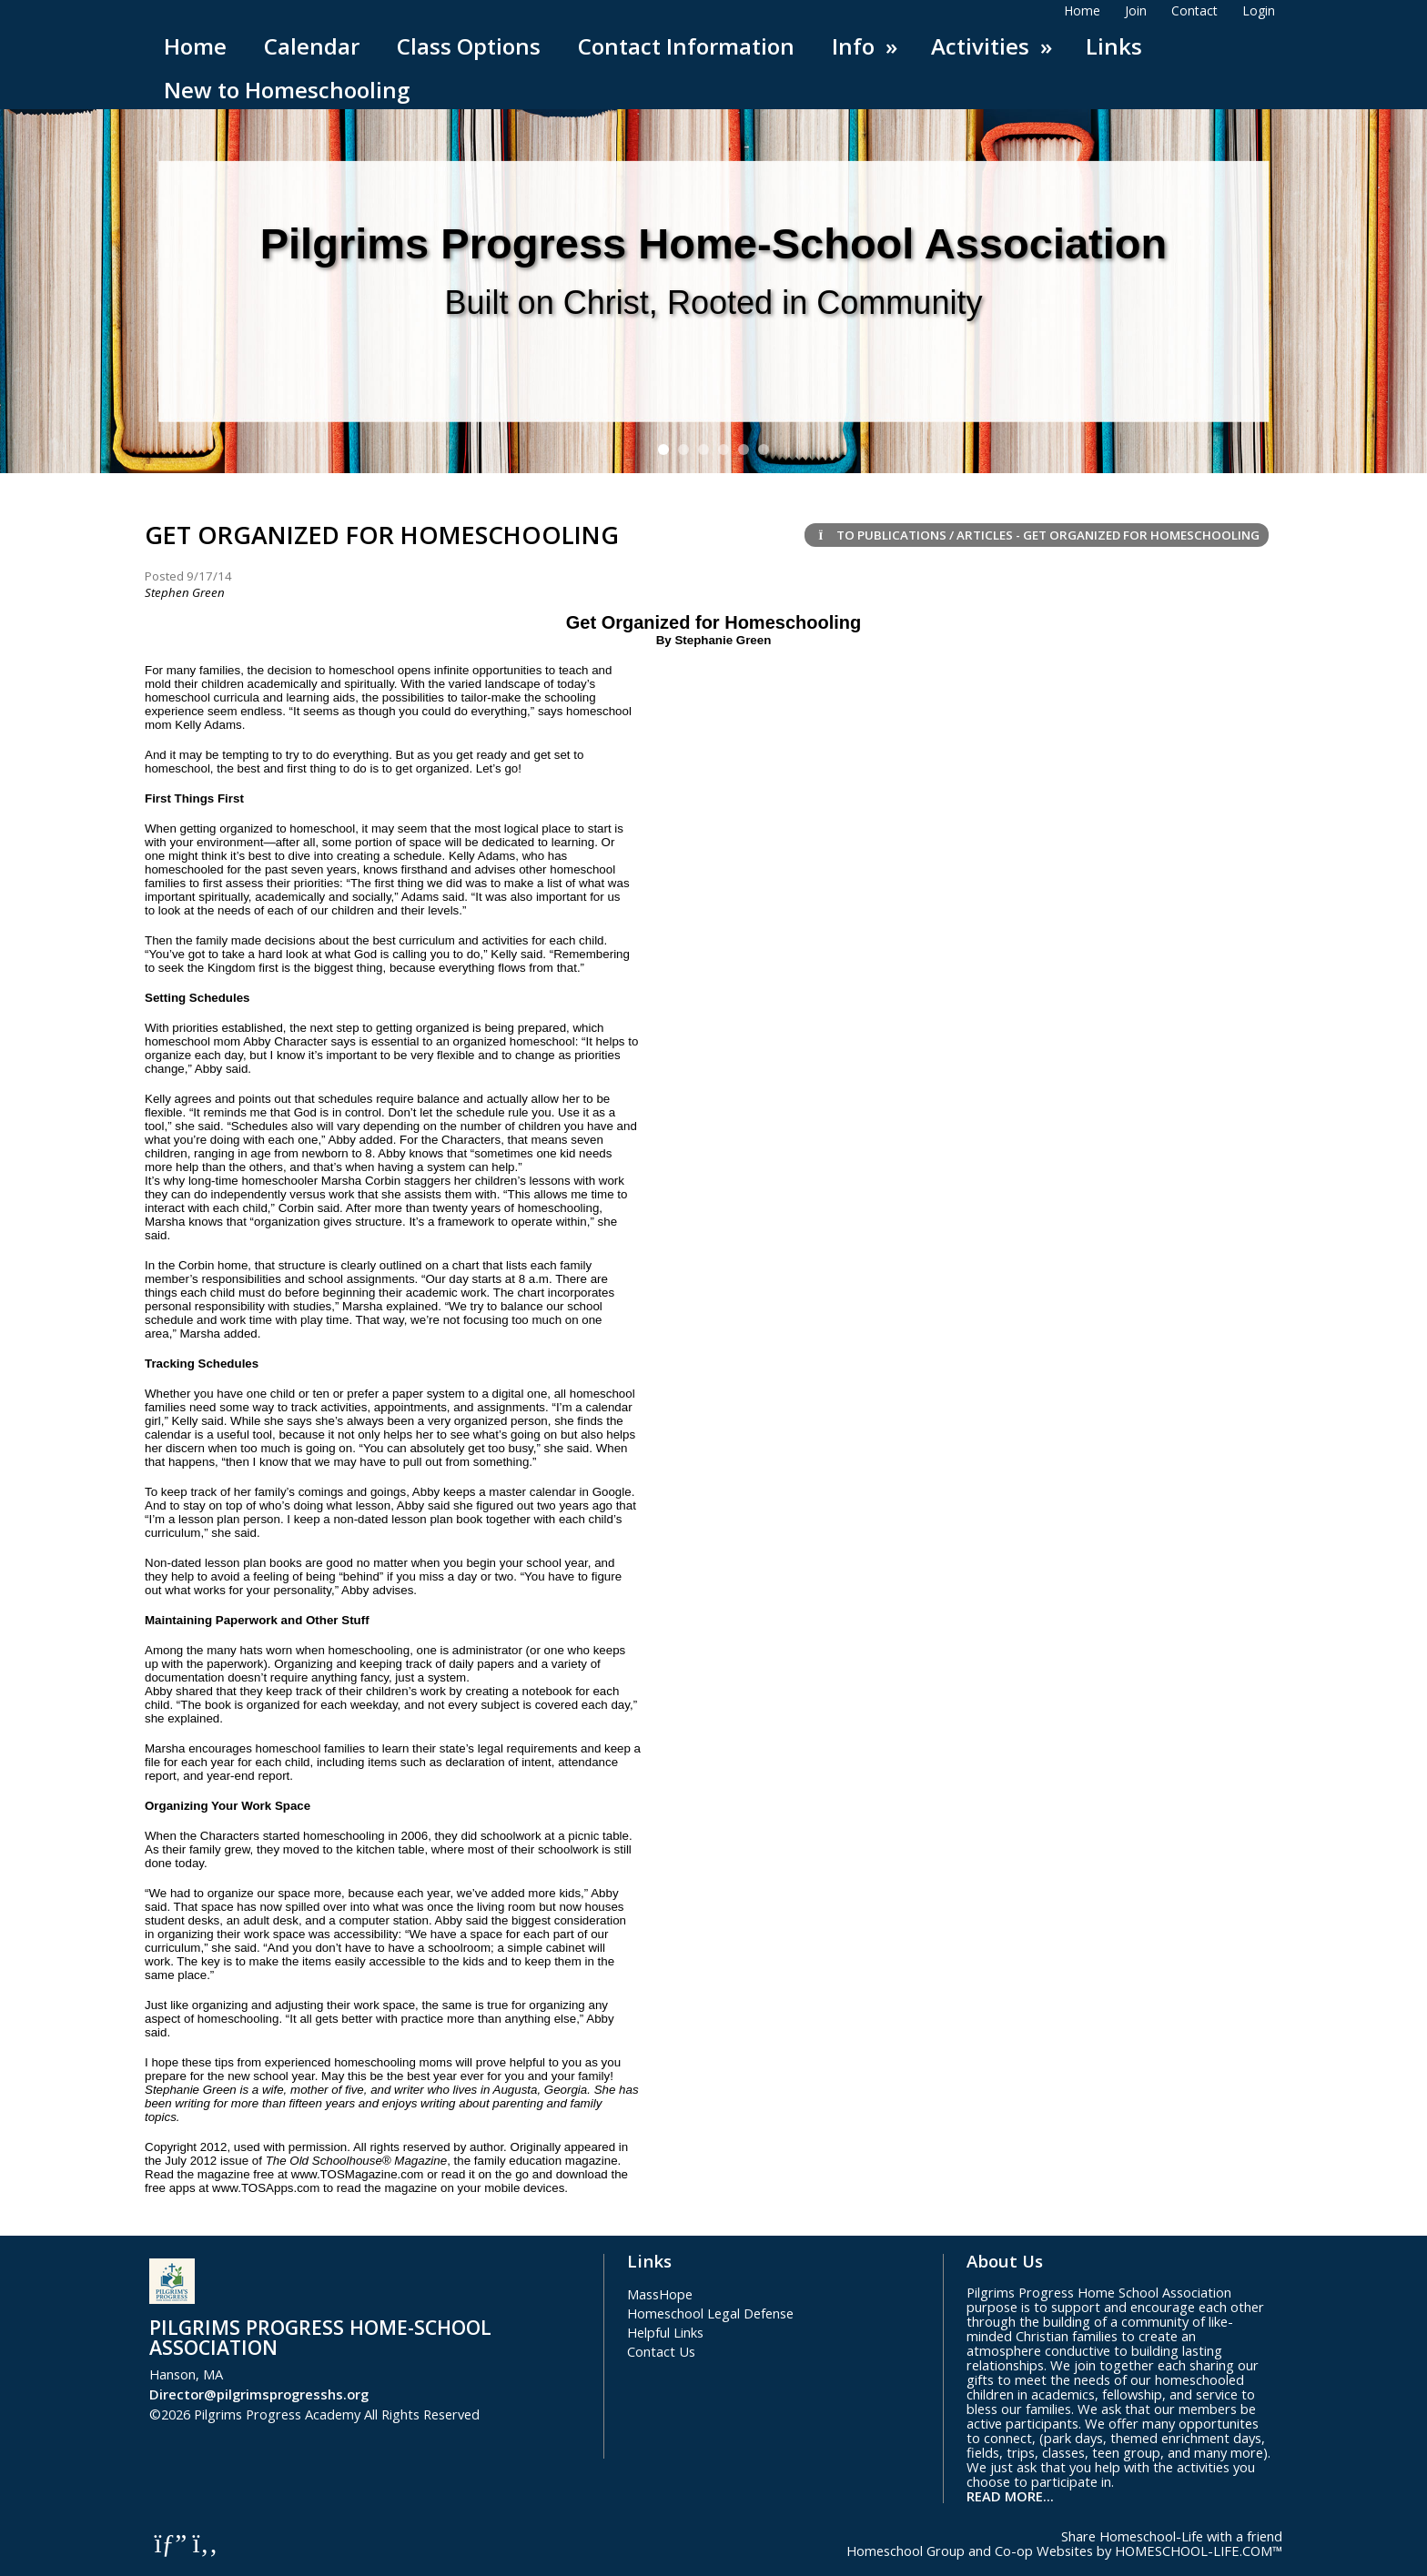  Describe the element at coordinates (710, 2313) in the screenshot. I see `Homeschool Legal Defense` at that location.